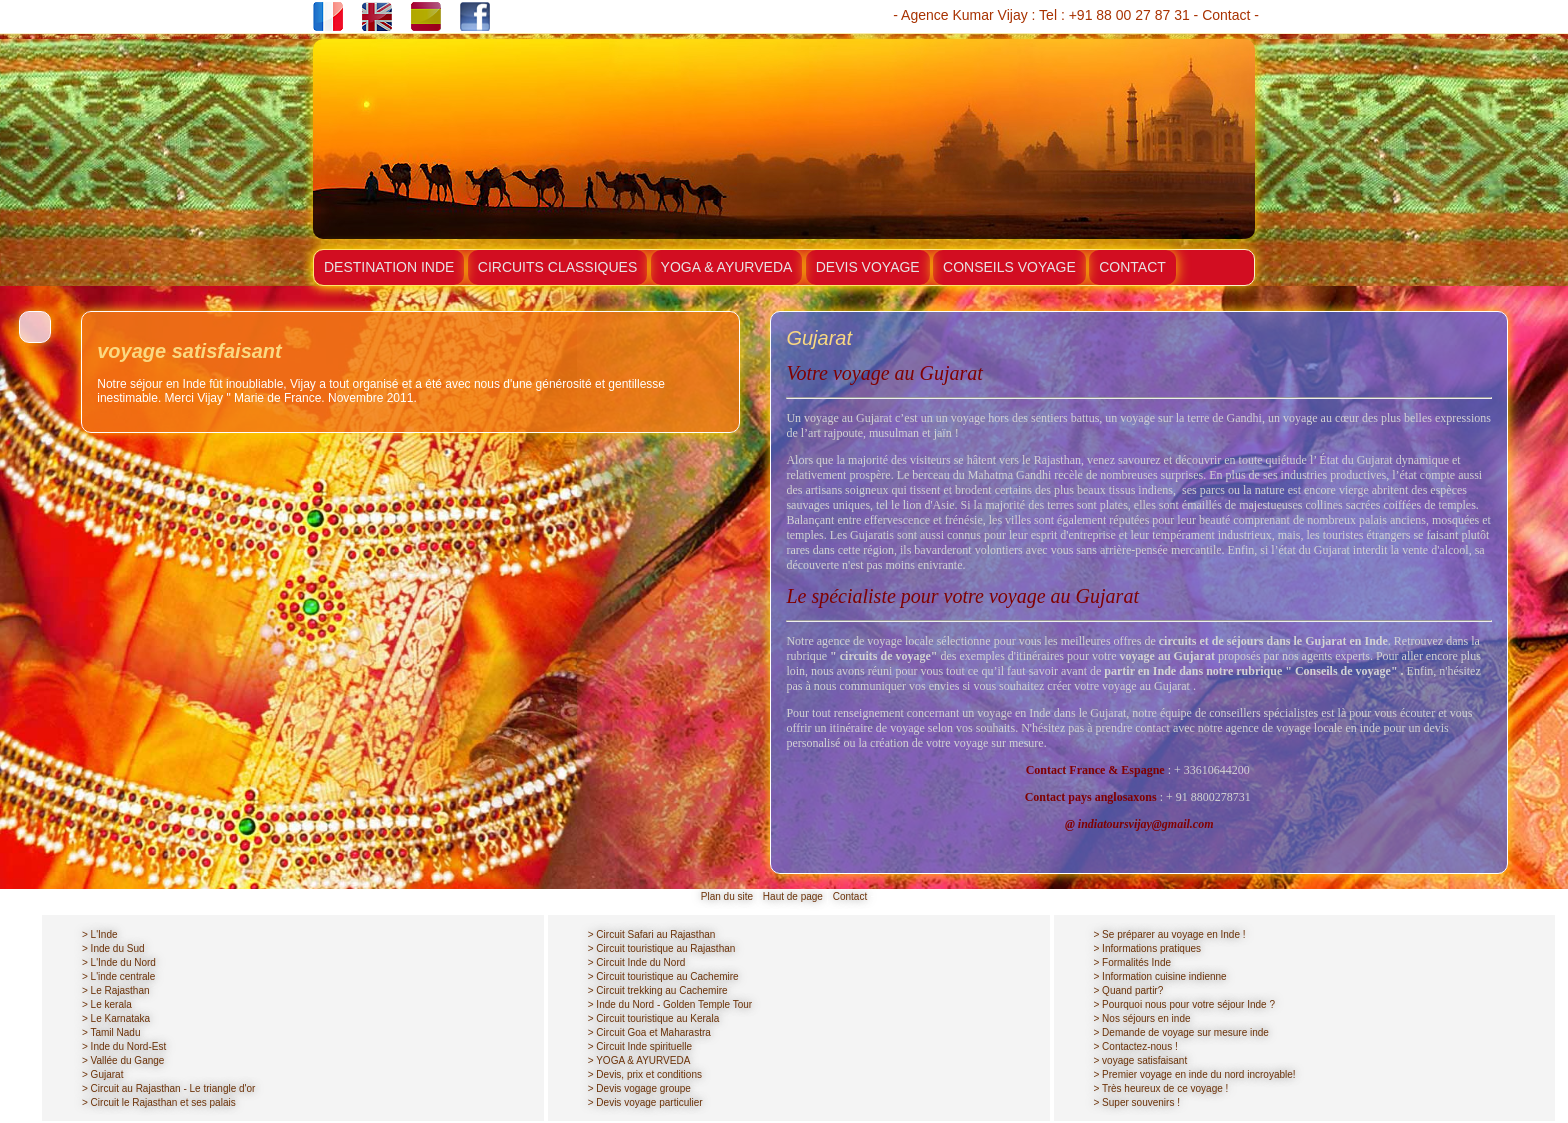 The image size is (1568, 1123). I want to click on > Circuit trekking au Cachemire, so click(658, 990).